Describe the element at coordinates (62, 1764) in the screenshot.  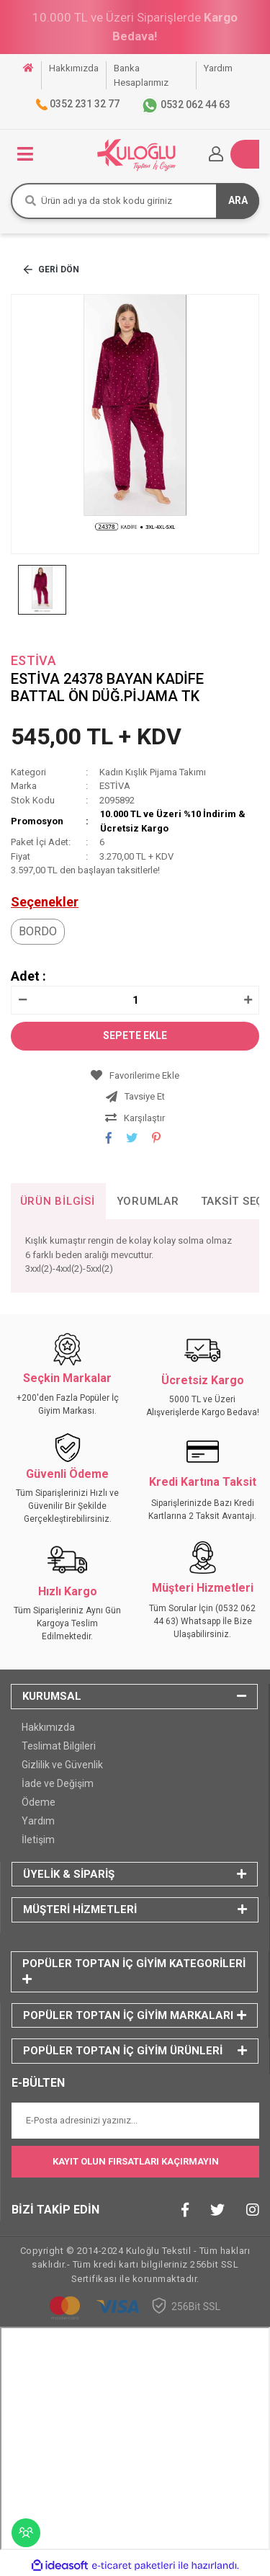
I see `Gizlilik ve Güvenlik` at that location.